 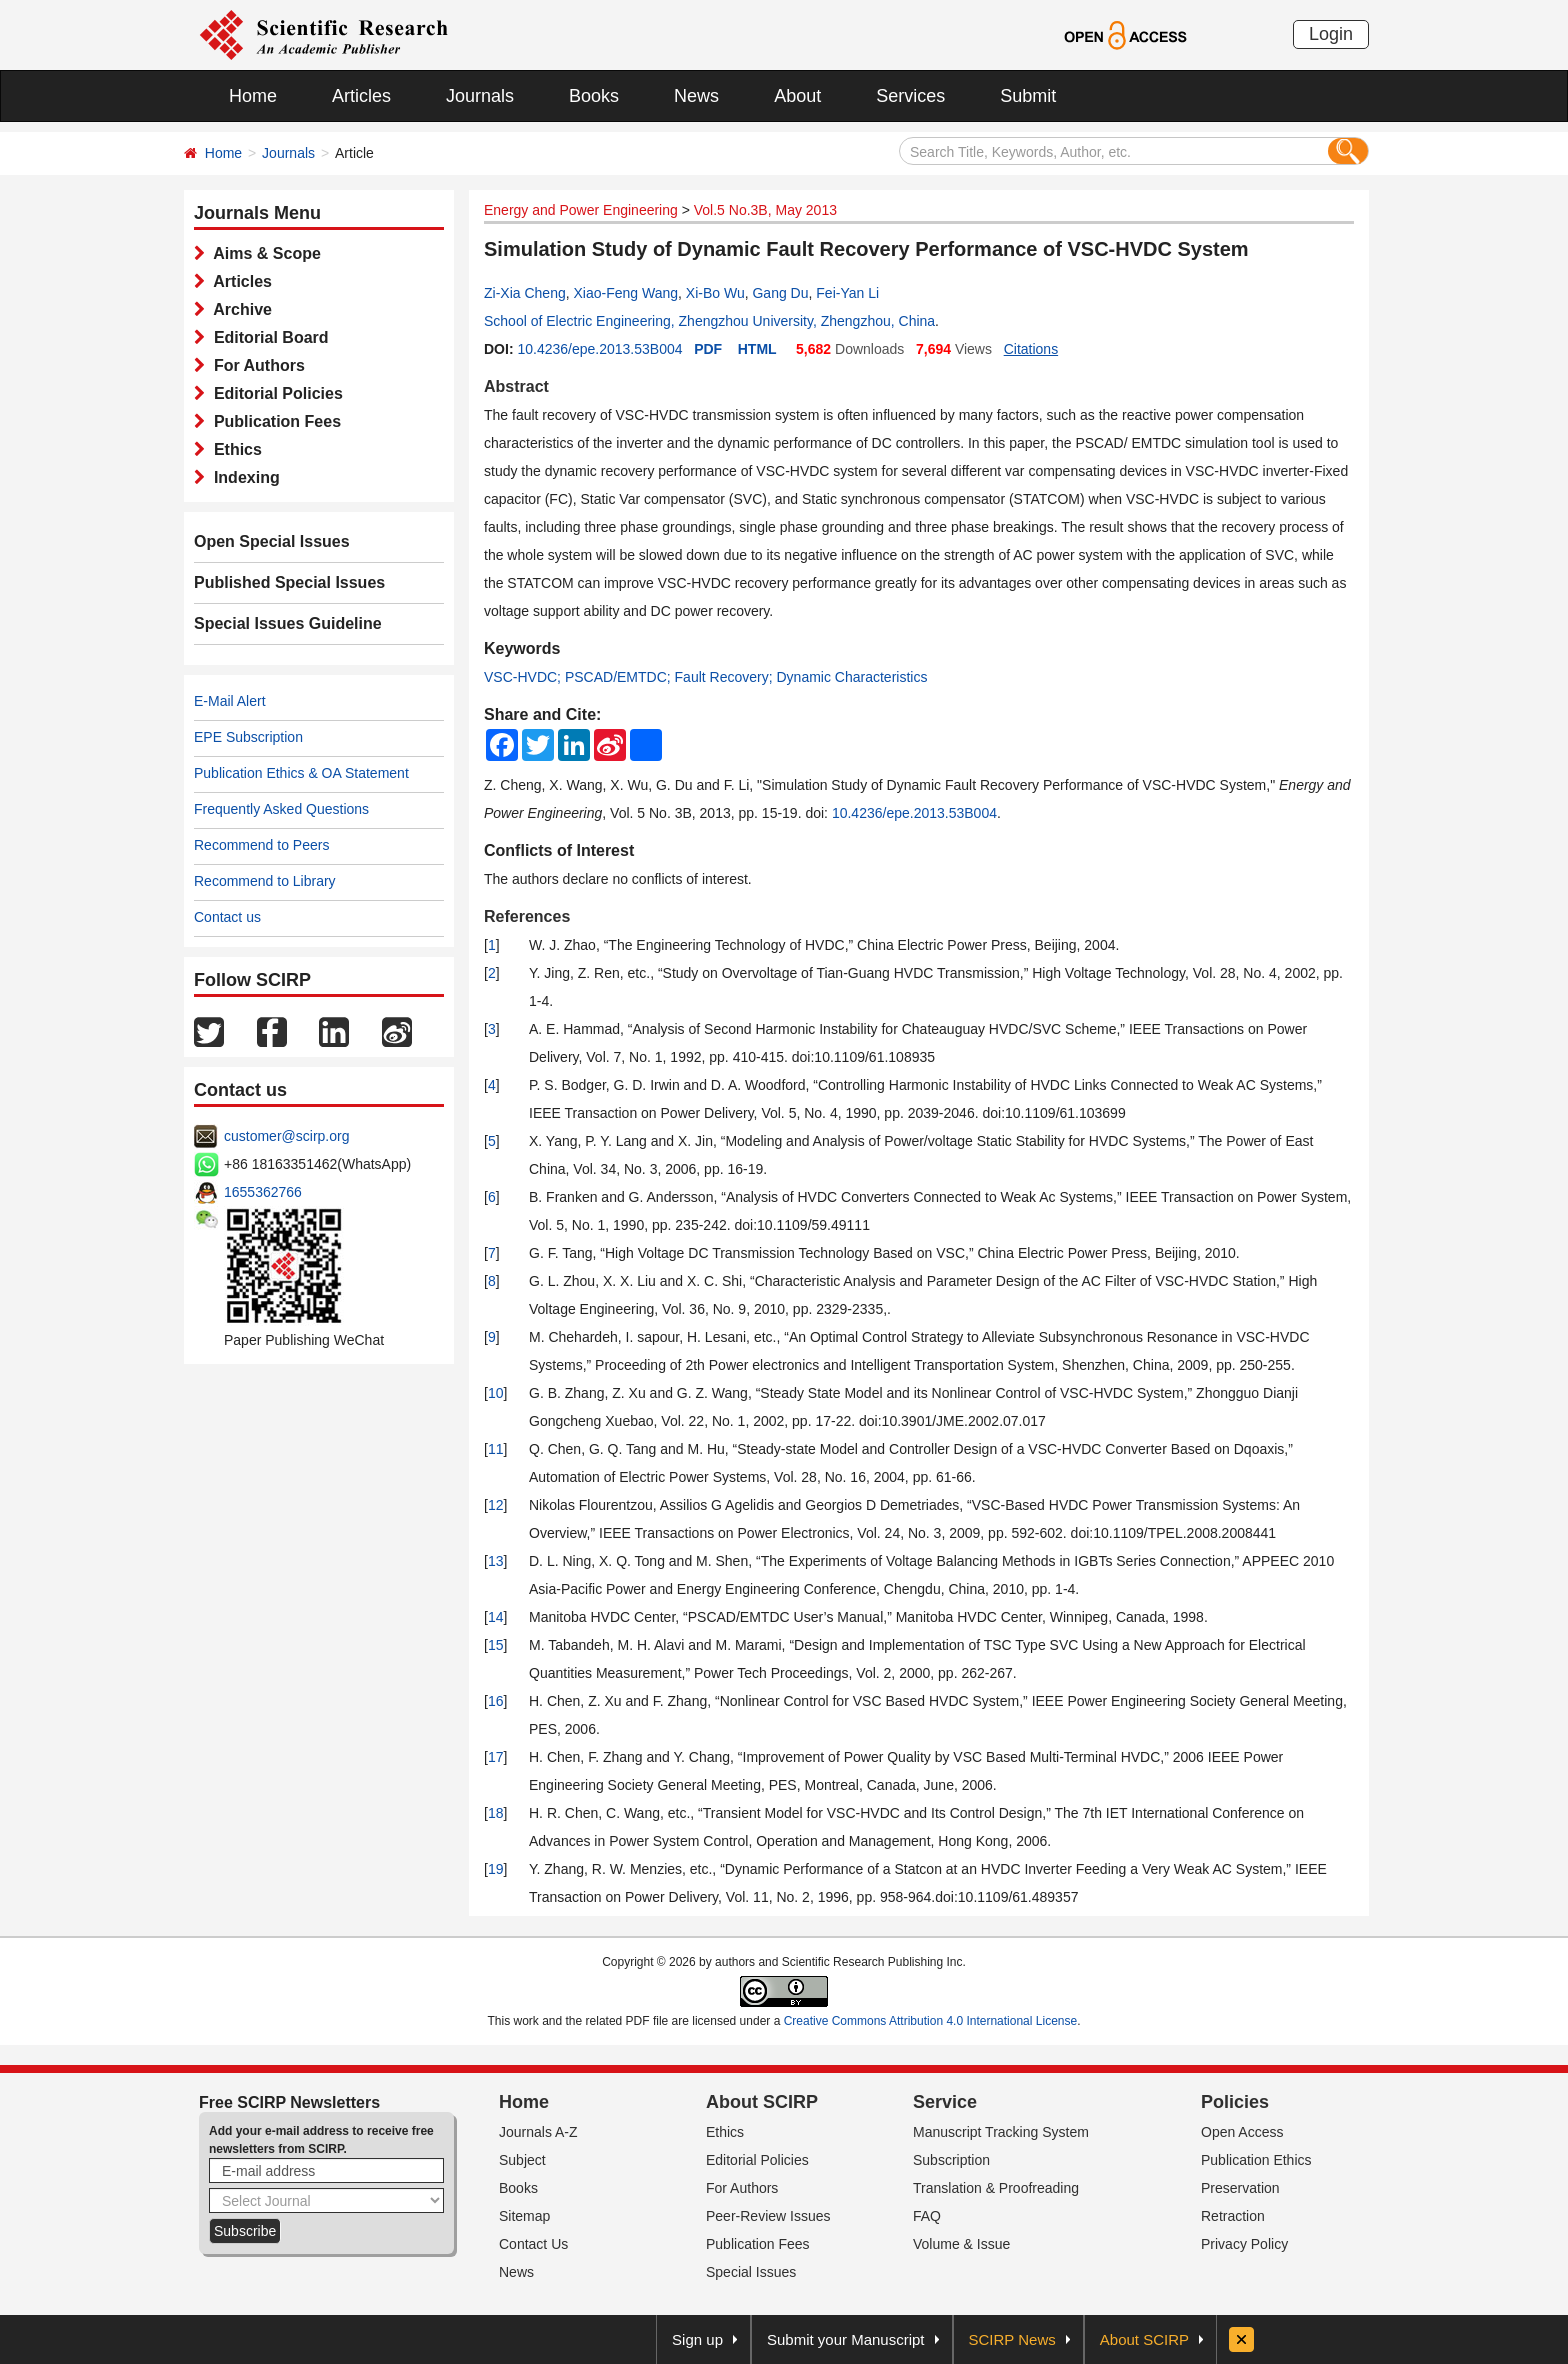 I want to click on Volume & Issue, so click(x=961, y=2244).